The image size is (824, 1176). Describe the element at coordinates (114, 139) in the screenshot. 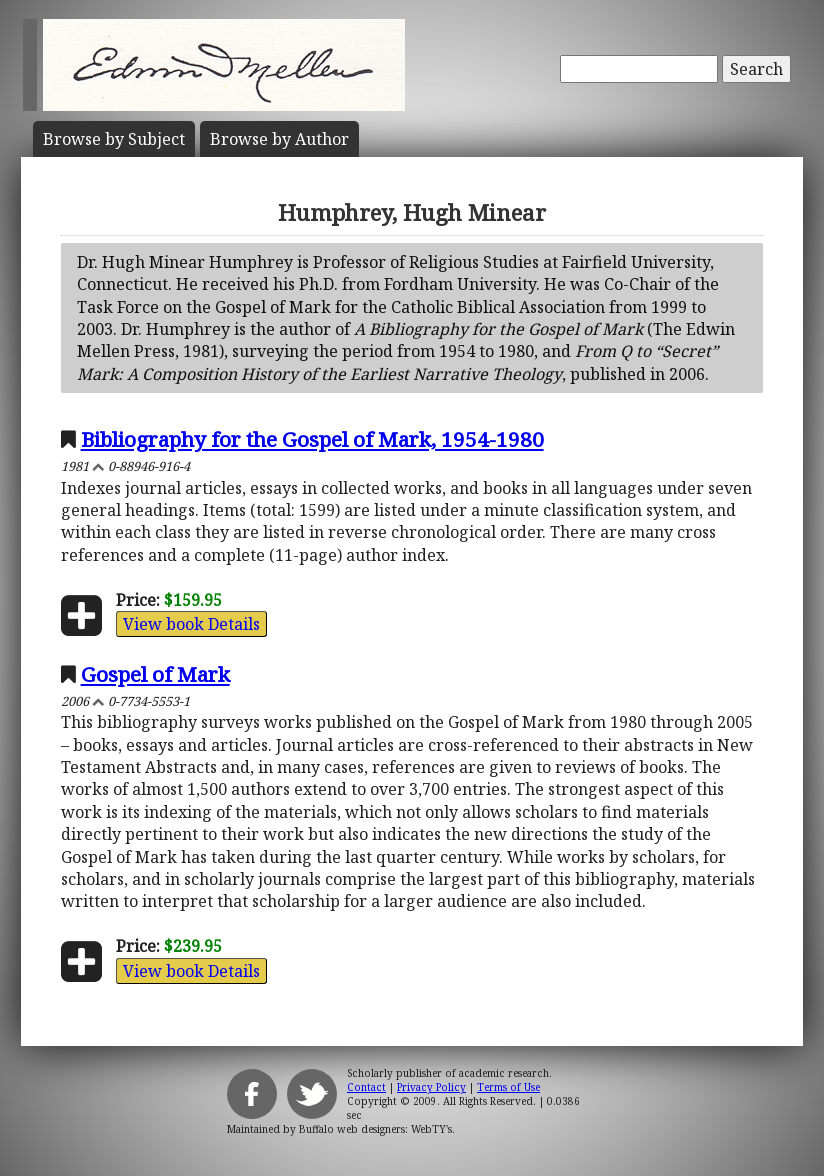

I see `Subject` at that location.